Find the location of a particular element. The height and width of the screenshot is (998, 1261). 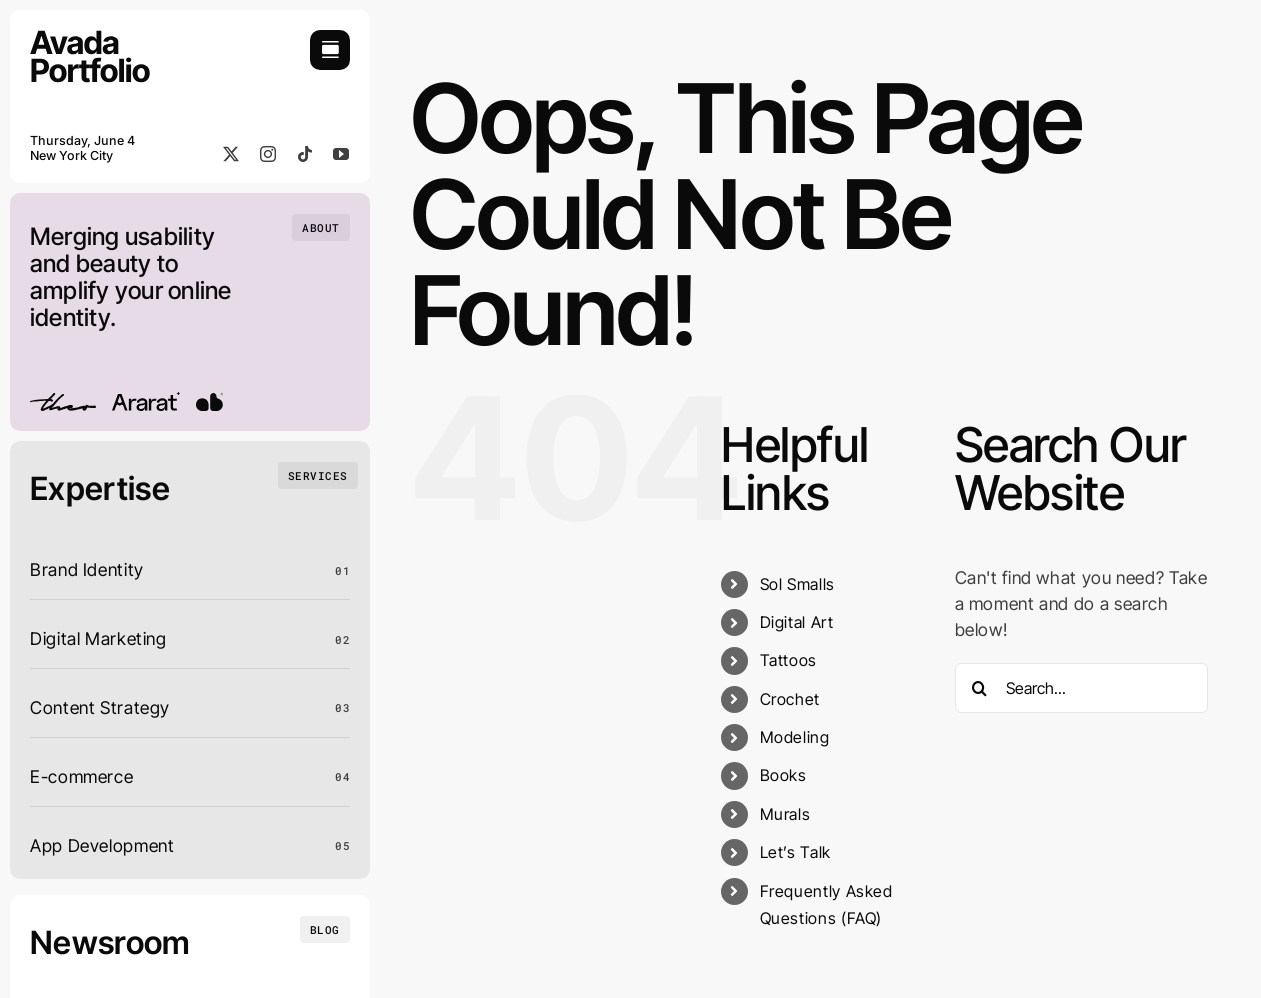

[Insights and tutorials] is located at coordinates (325, 929).